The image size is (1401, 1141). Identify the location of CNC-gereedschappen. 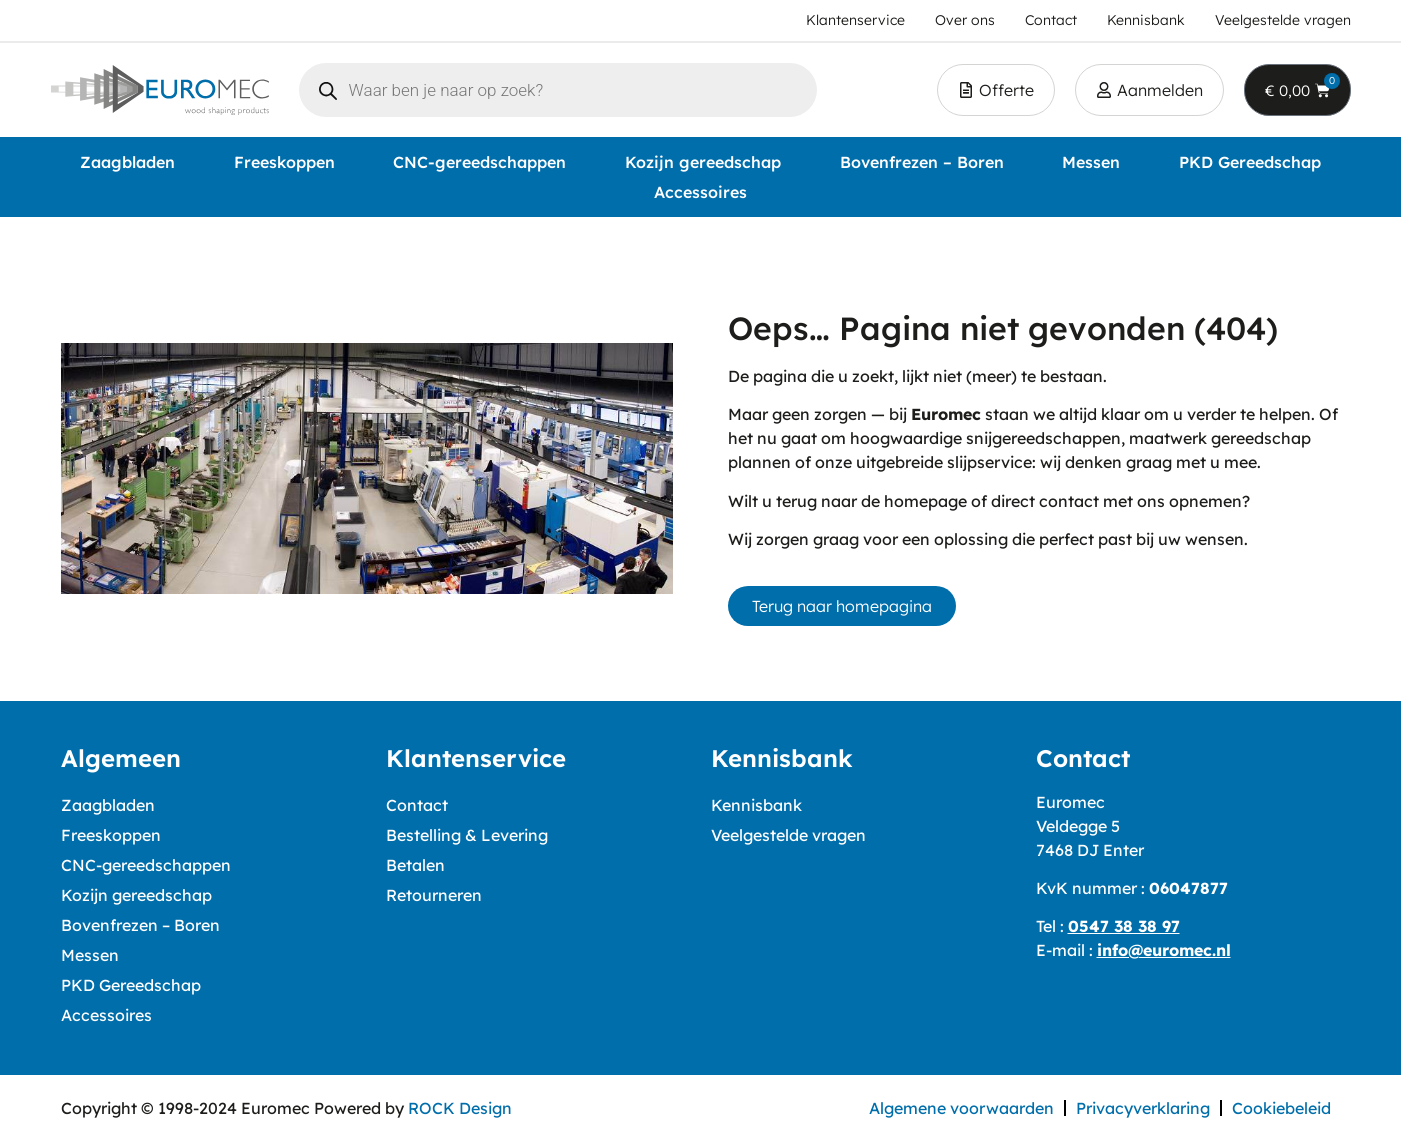
(479, 162).